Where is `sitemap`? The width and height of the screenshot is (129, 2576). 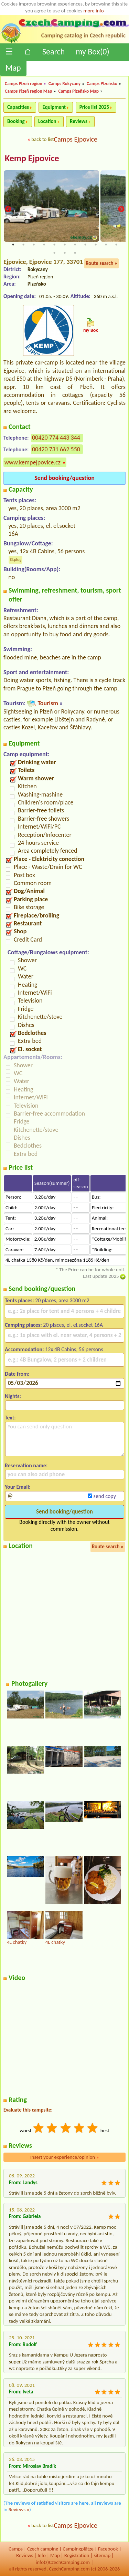 sitemap is located at coordinates (102, 2555).